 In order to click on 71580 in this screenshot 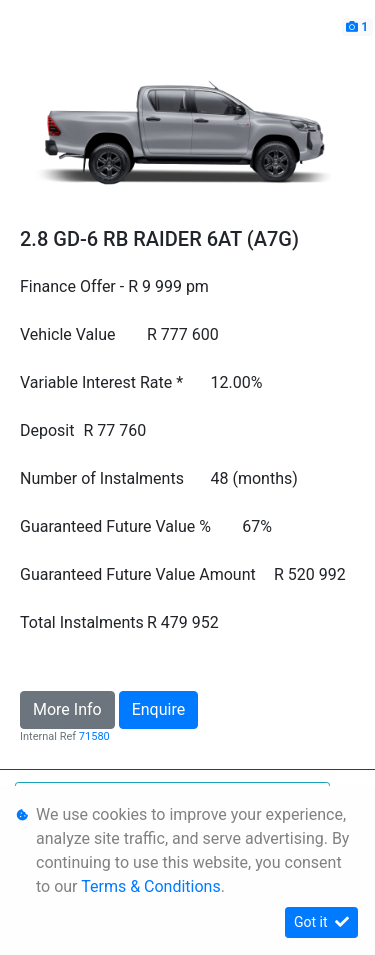, I will do `click(94, 736)`.